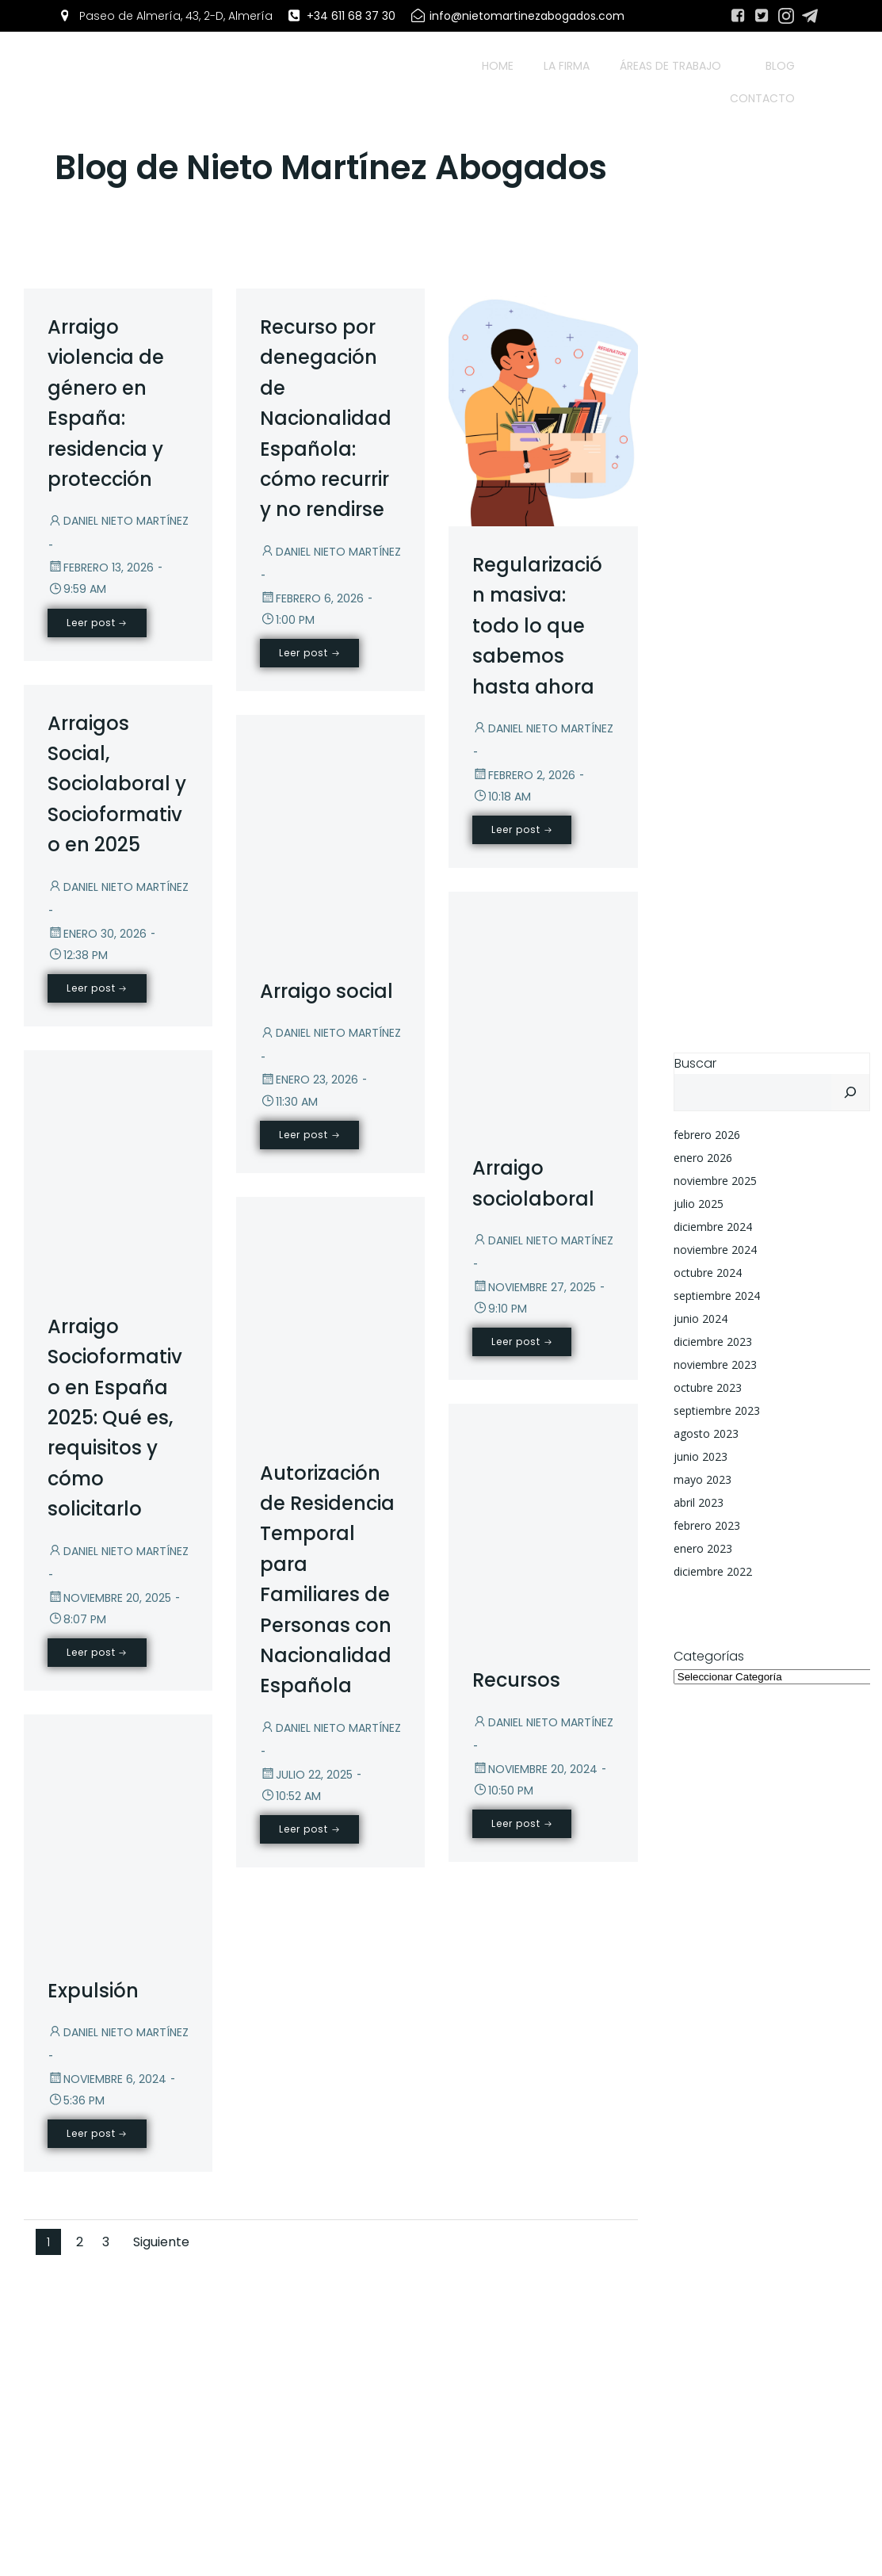 Image resolution: width=882 pixels, height=2576 pixels. Describe the element at coordinates (306, 1775) in the screenshot. I see `julio 22, 2025` at that location.